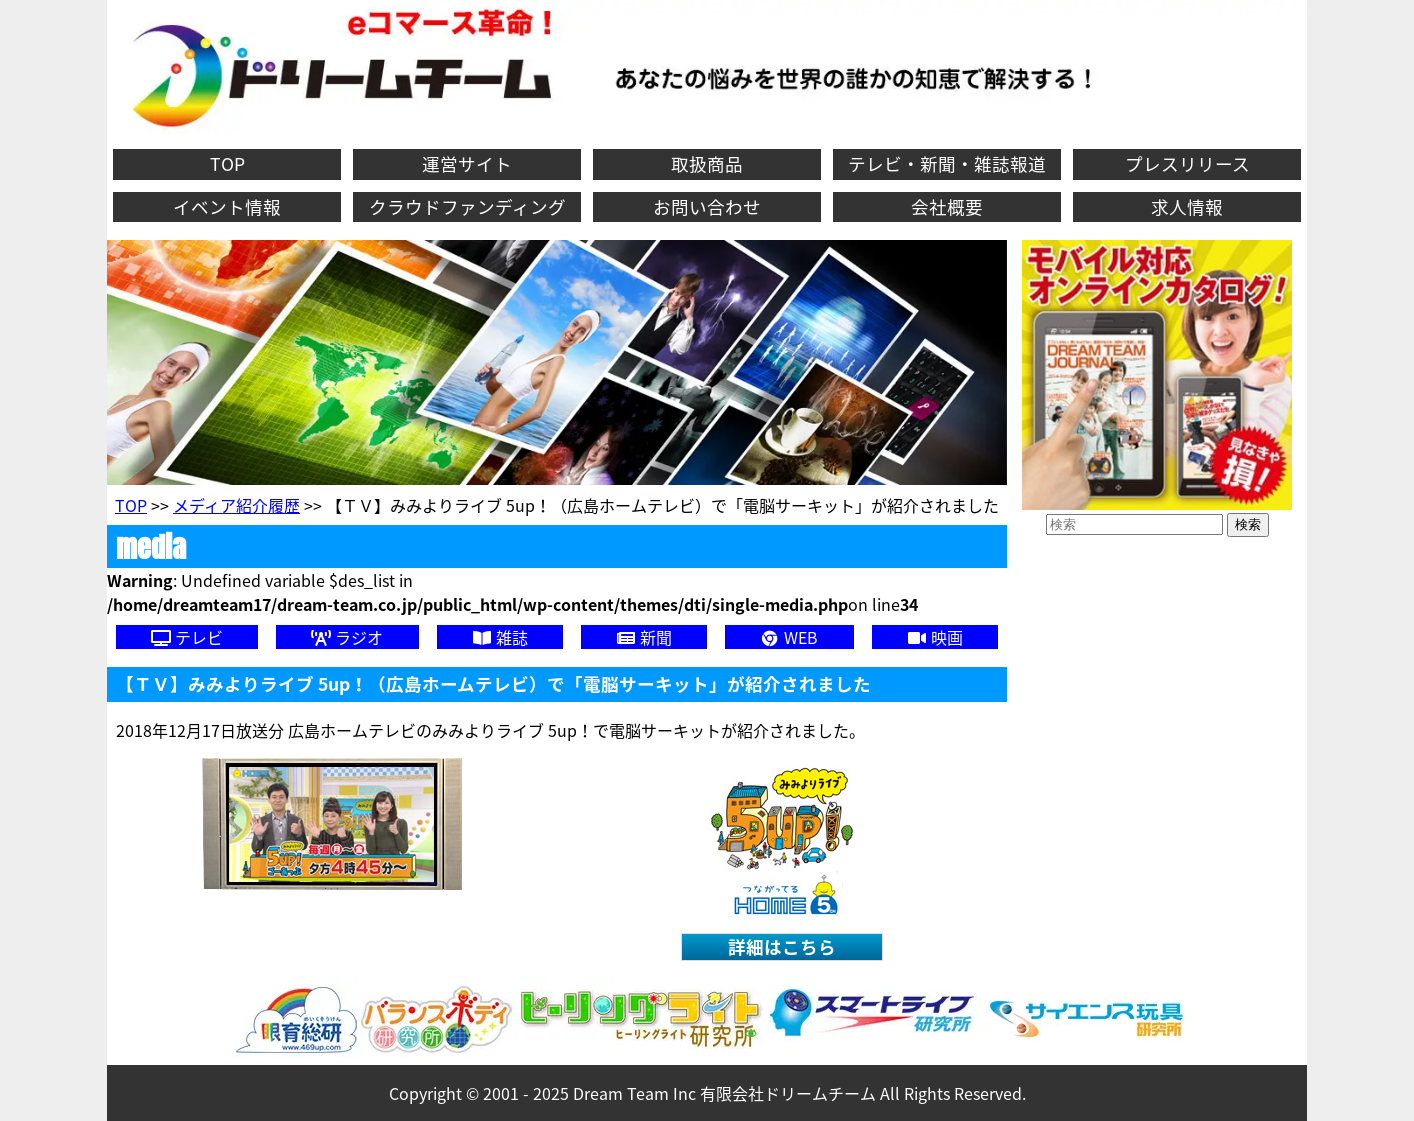 This screenshot has width=1414, height=1121. What do you see at coordinates (227, 207) in the screenshot?
I see `イベント情報` at bounding box center [227, 207].